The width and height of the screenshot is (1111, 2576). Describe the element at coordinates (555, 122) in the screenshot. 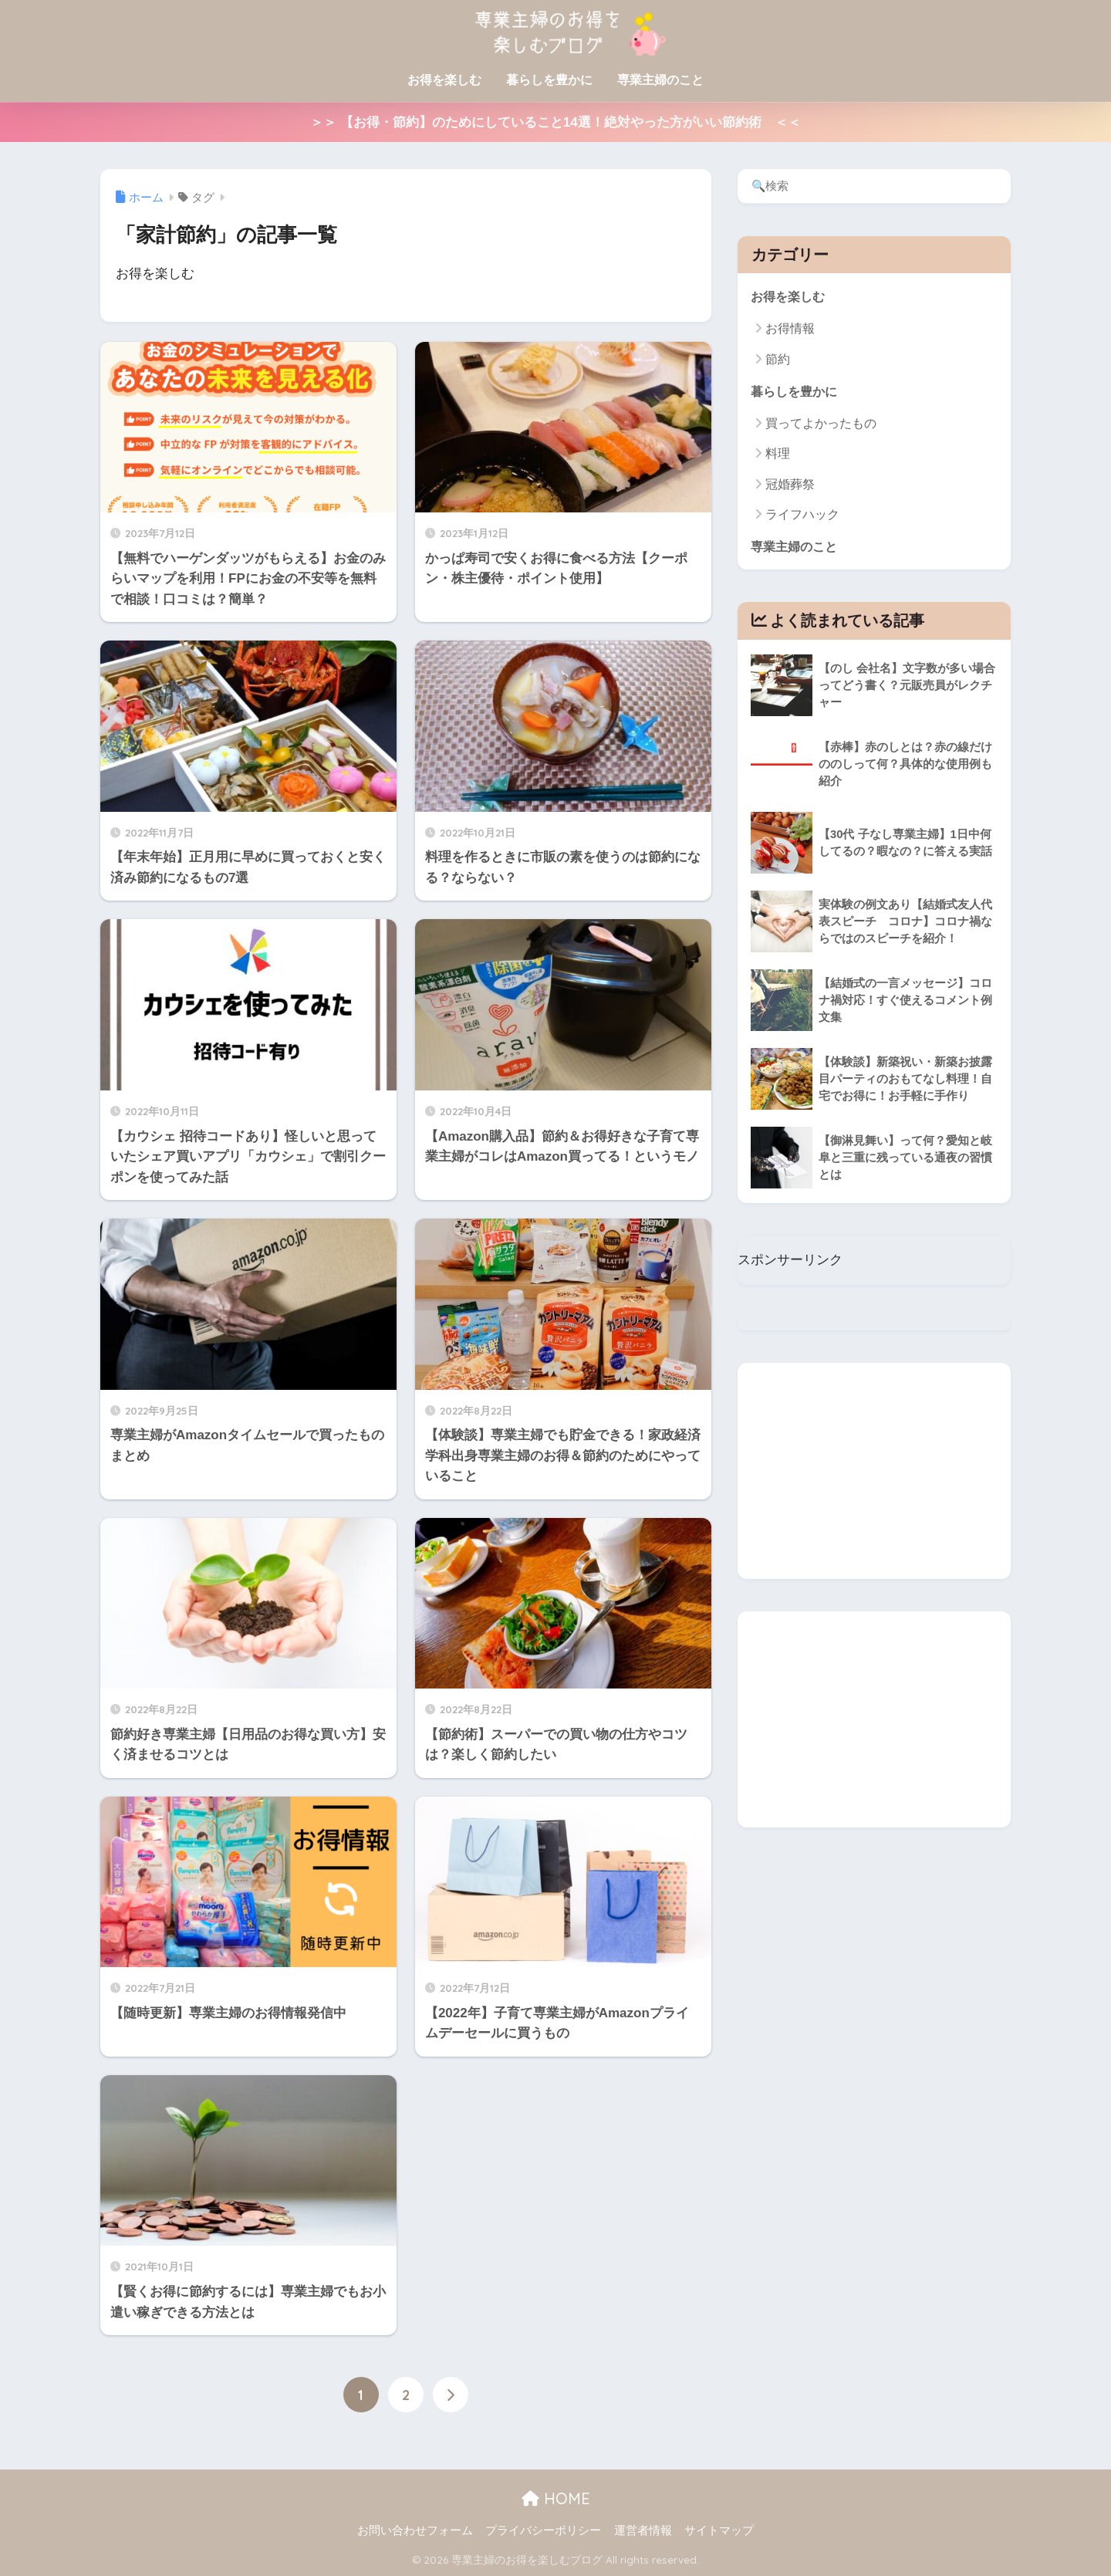

I see `＞＞ 【お得・節約】のためにしていること14選！絶対やった方がいい節約術 ＜＜` at that location.